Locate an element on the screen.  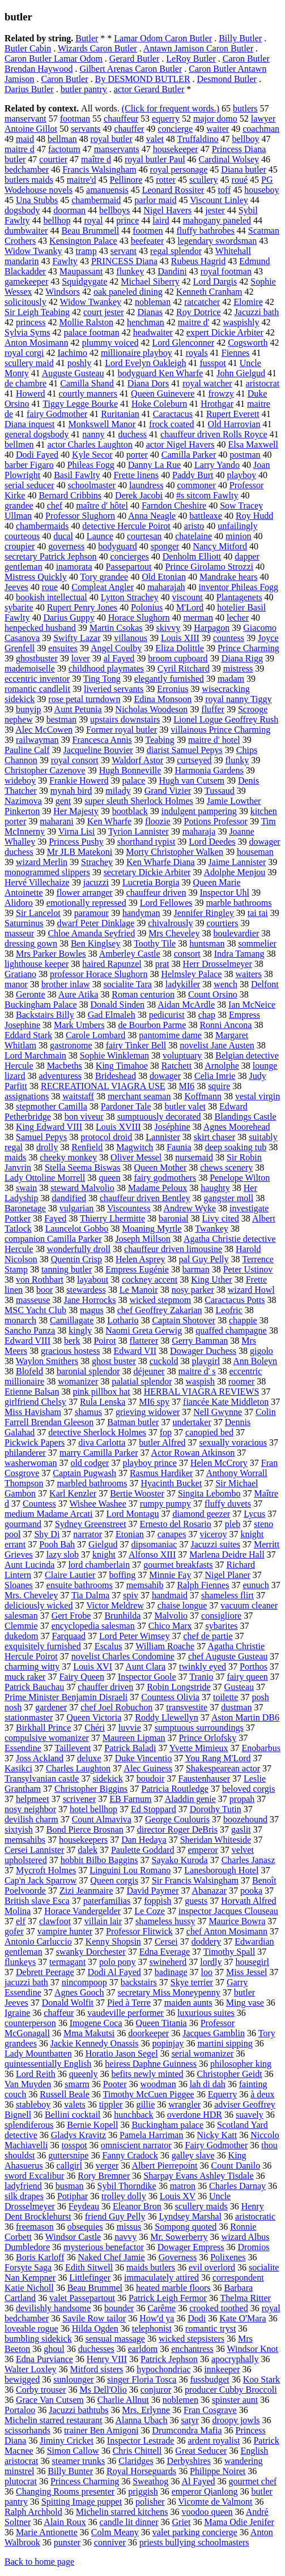
magus is located at coordinates (92, 1310).